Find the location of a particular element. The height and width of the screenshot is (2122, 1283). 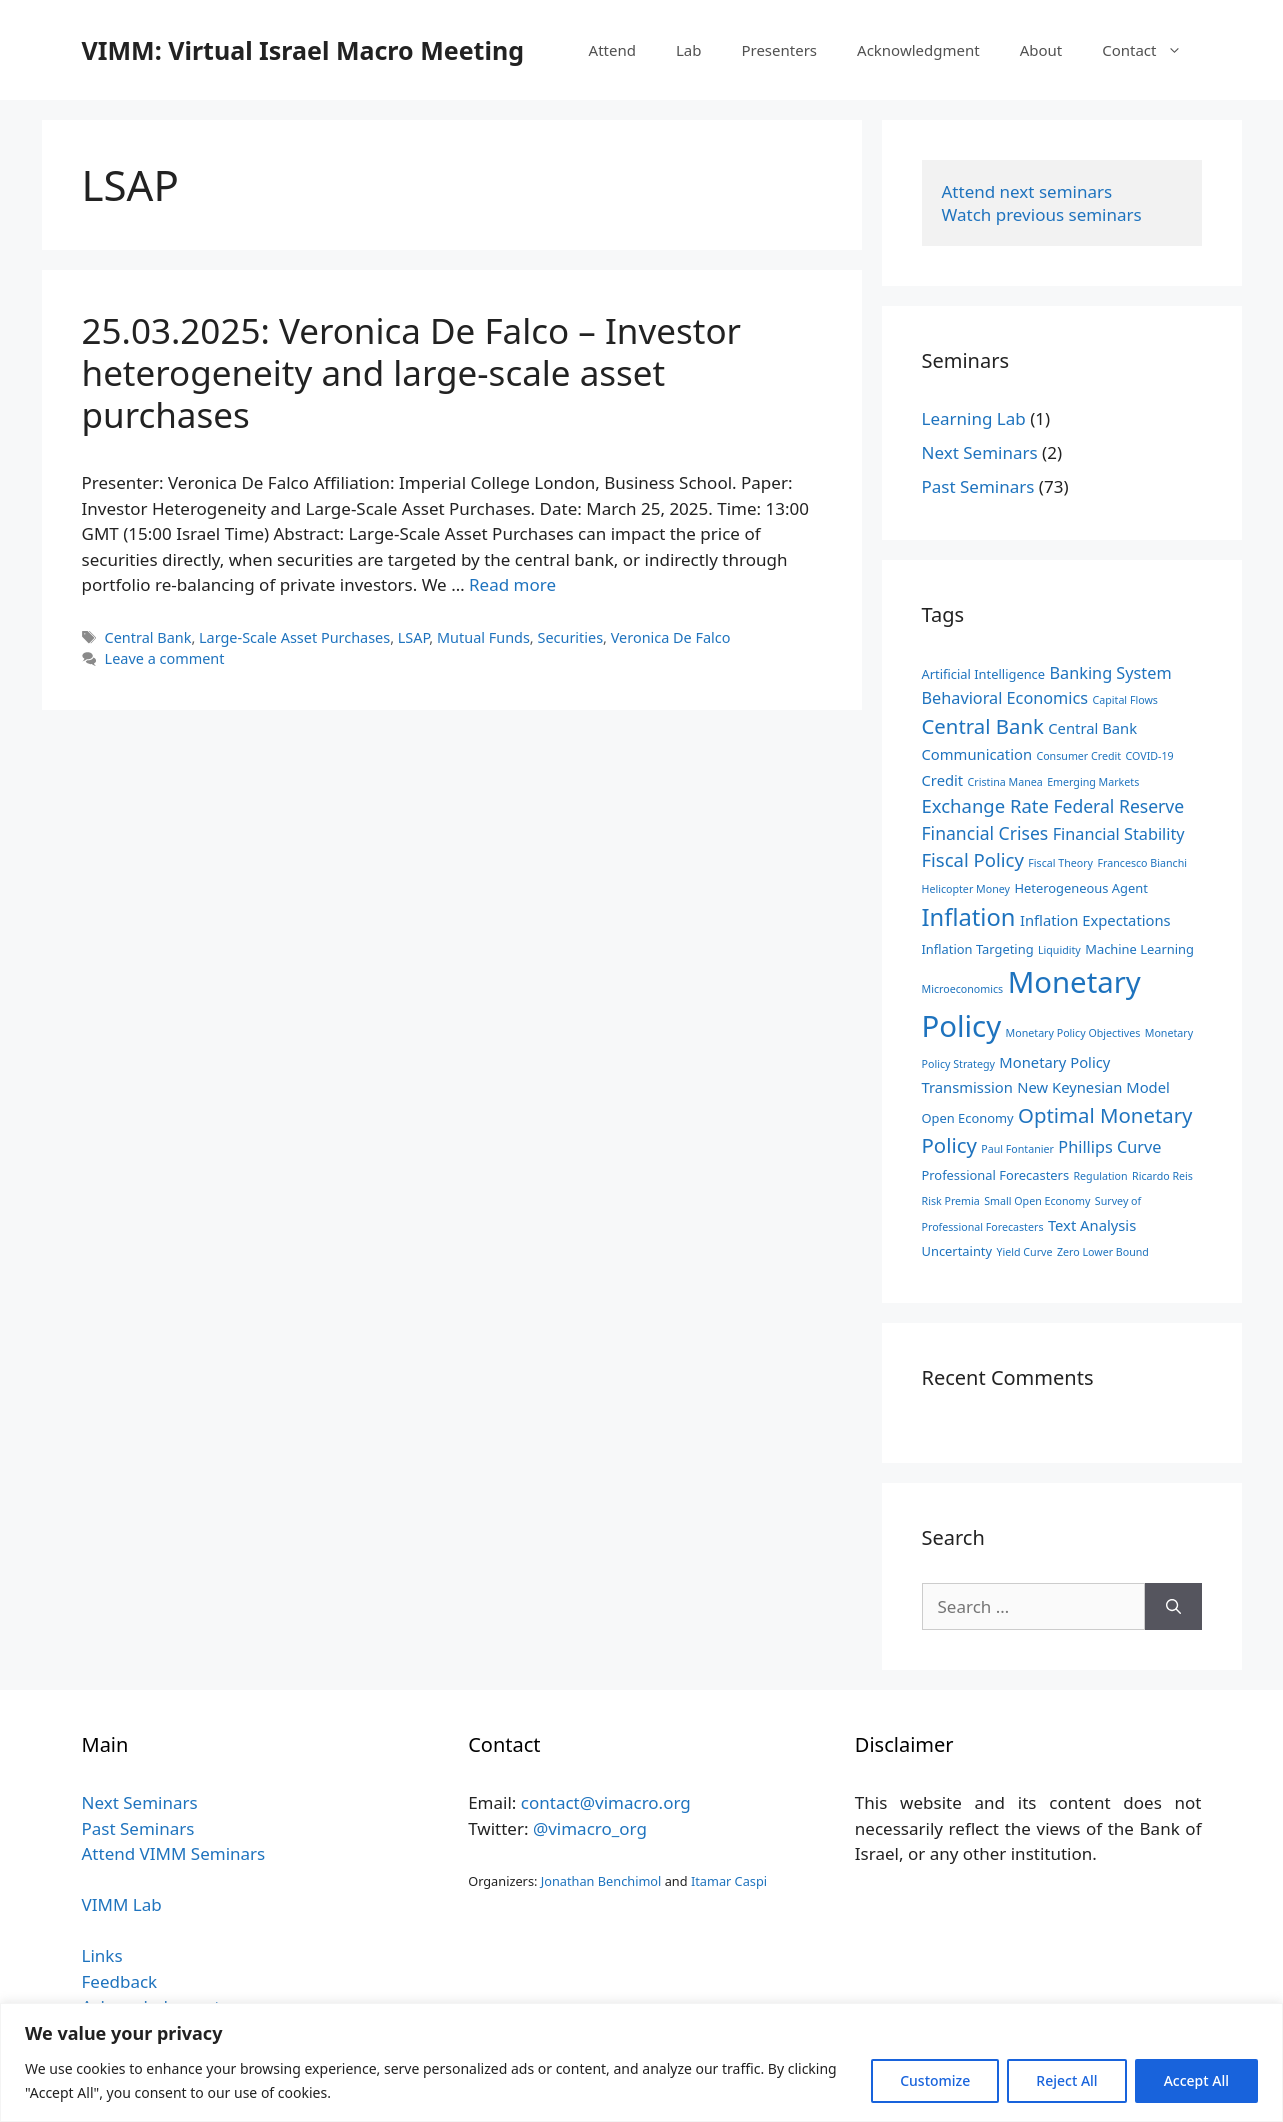

Customize is located at coordinates (935, 2080).